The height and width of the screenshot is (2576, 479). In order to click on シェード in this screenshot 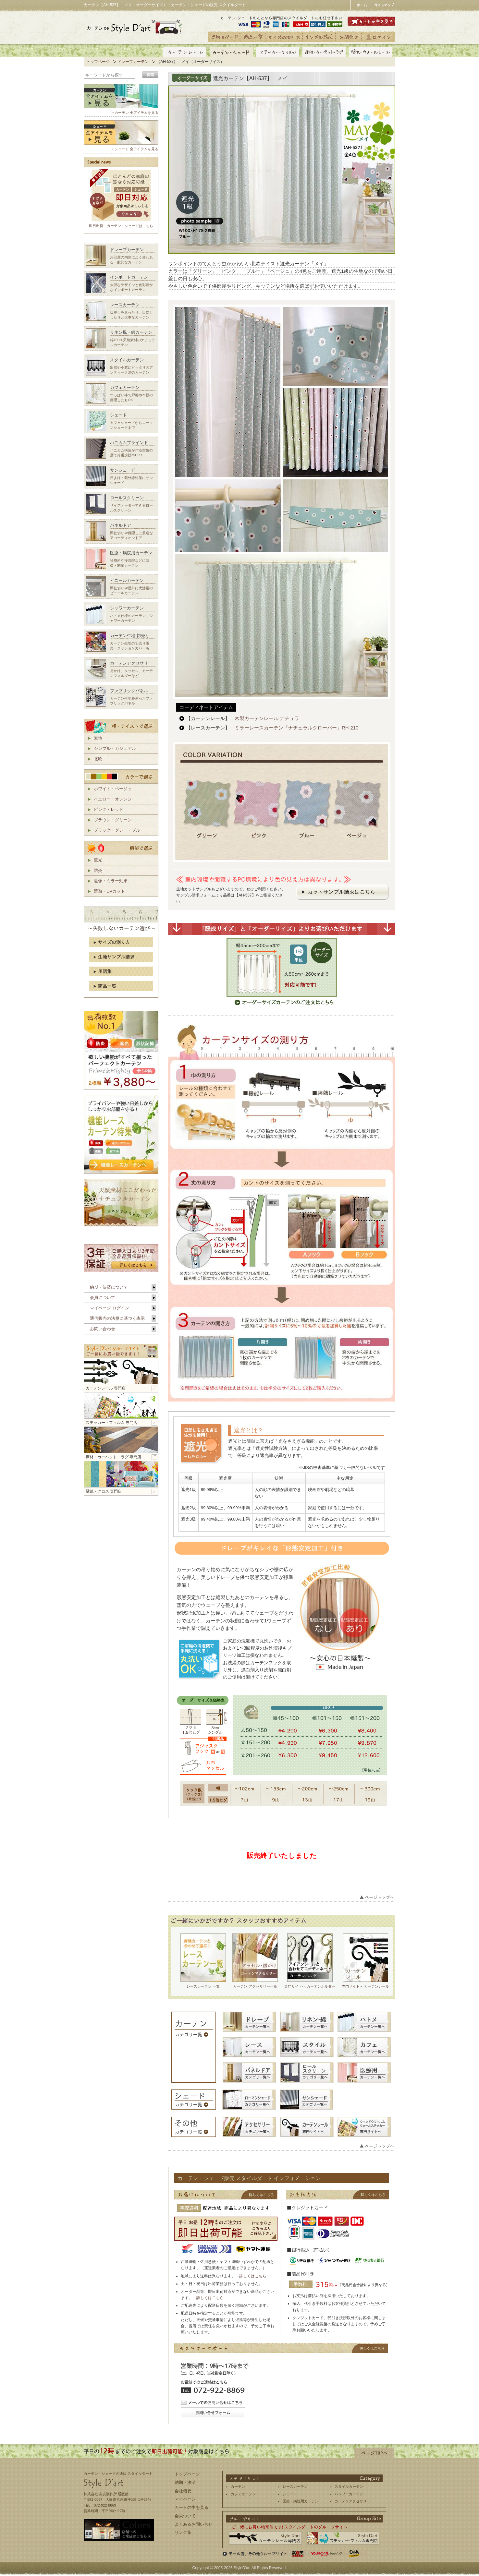, I will do `click(290, 2494)`.